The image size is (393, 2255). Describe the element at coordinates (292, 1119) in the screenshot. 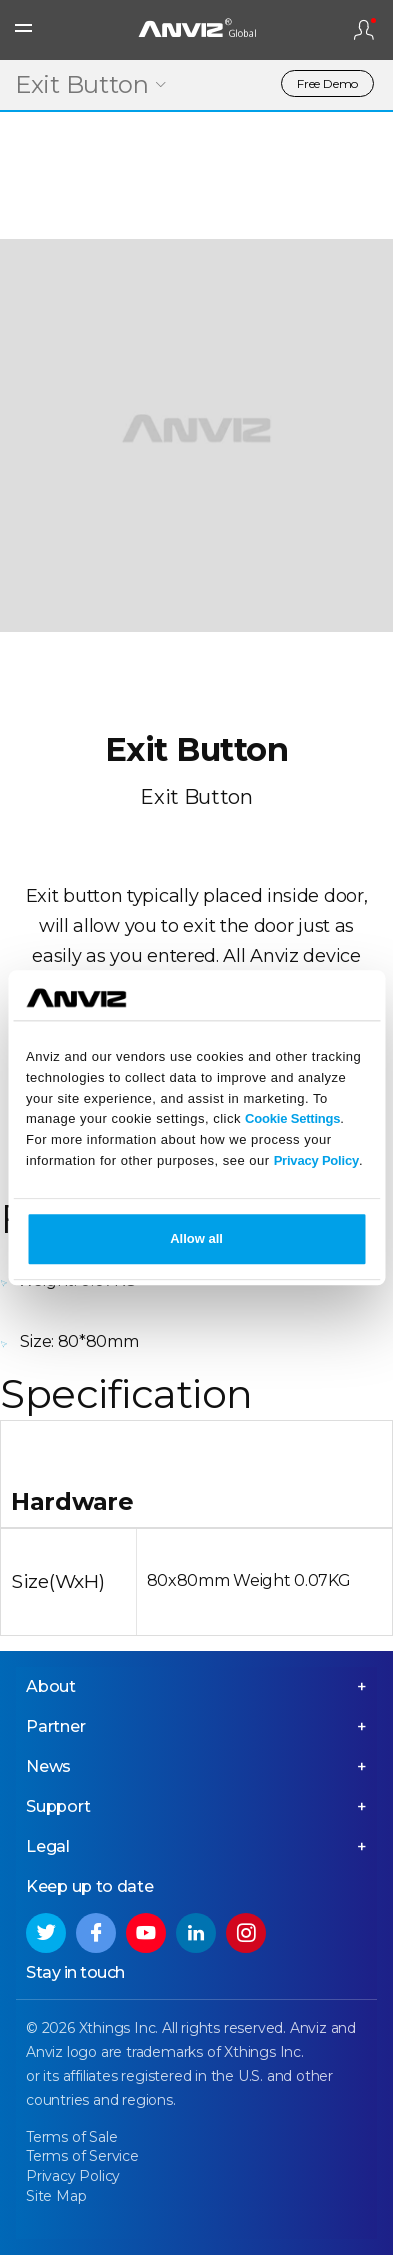

I see `Cookie Settings` at that location.